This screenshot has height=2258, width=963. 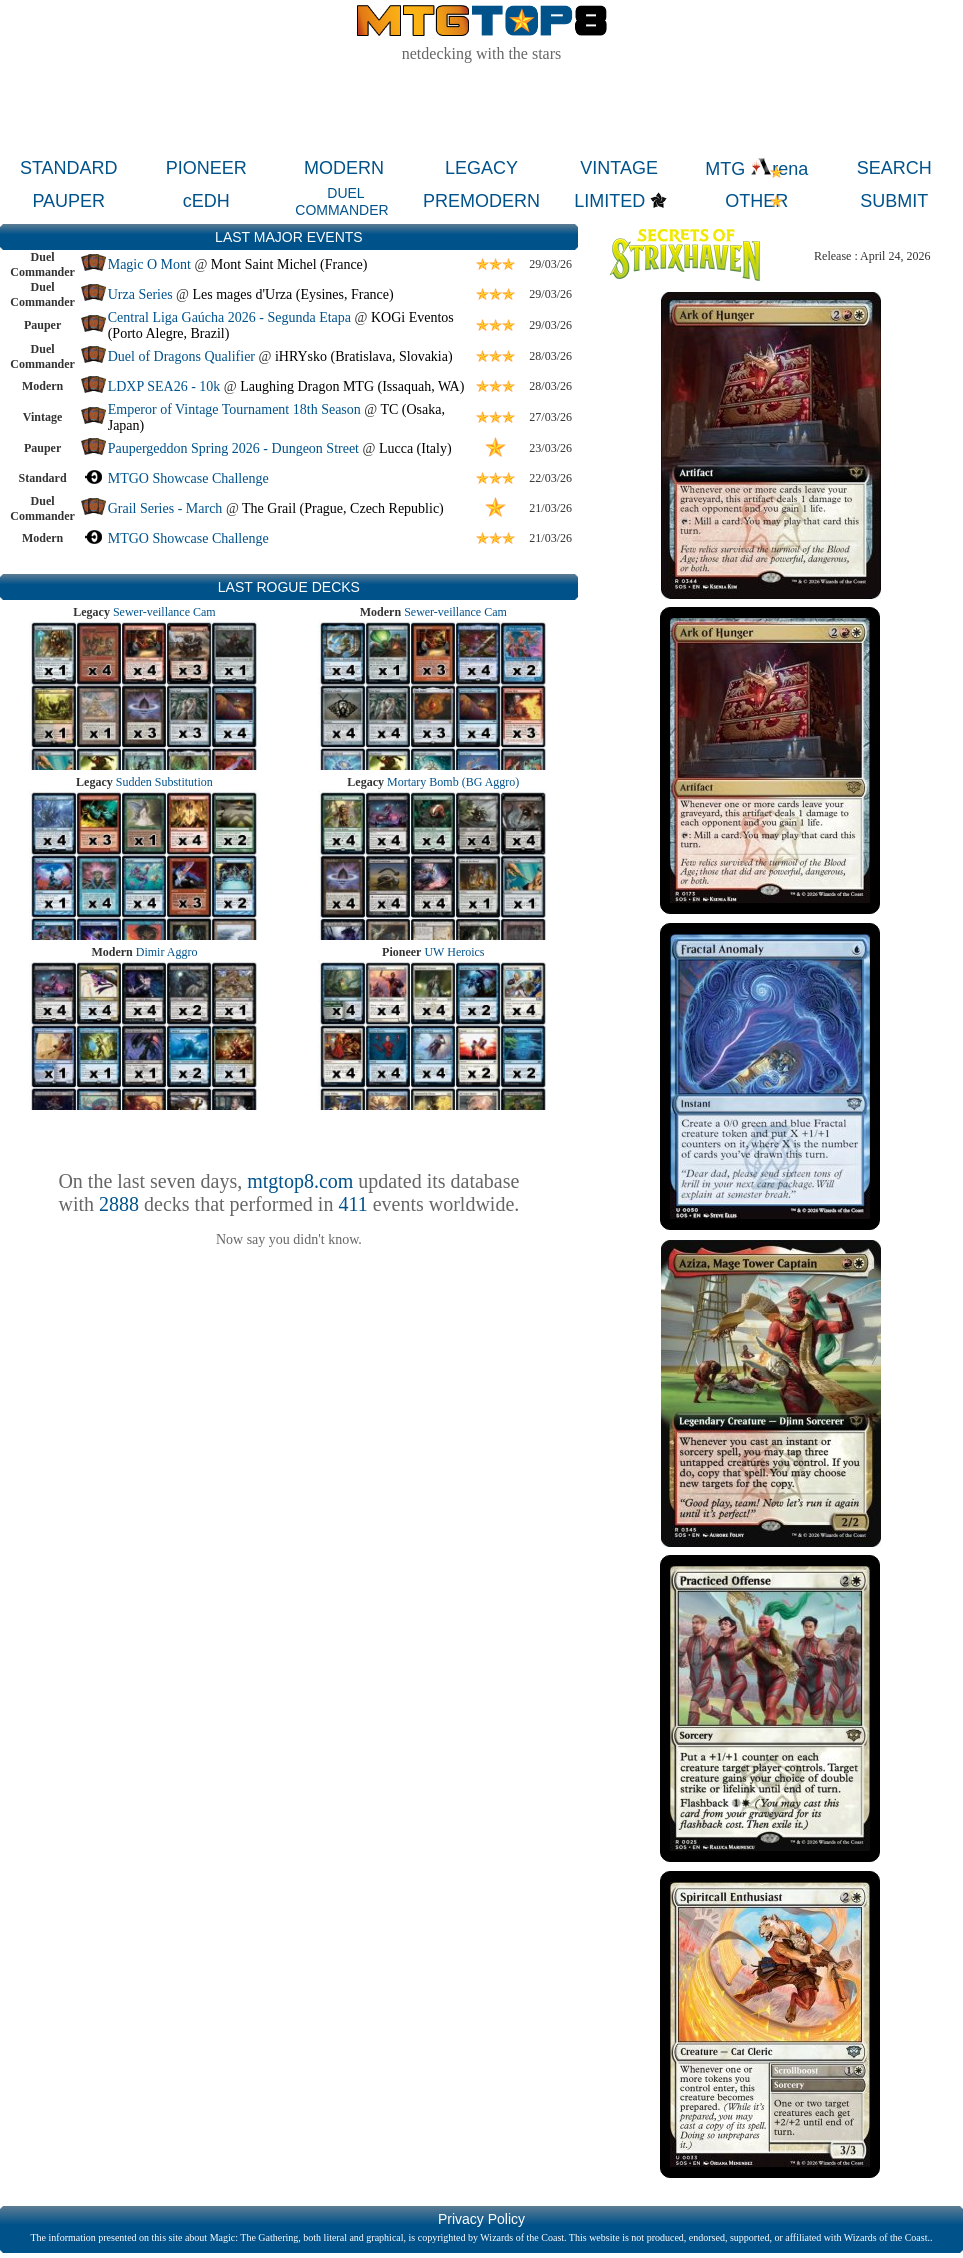 I want to click on Mont Saint Michel (France), so click(x=289, y=264).